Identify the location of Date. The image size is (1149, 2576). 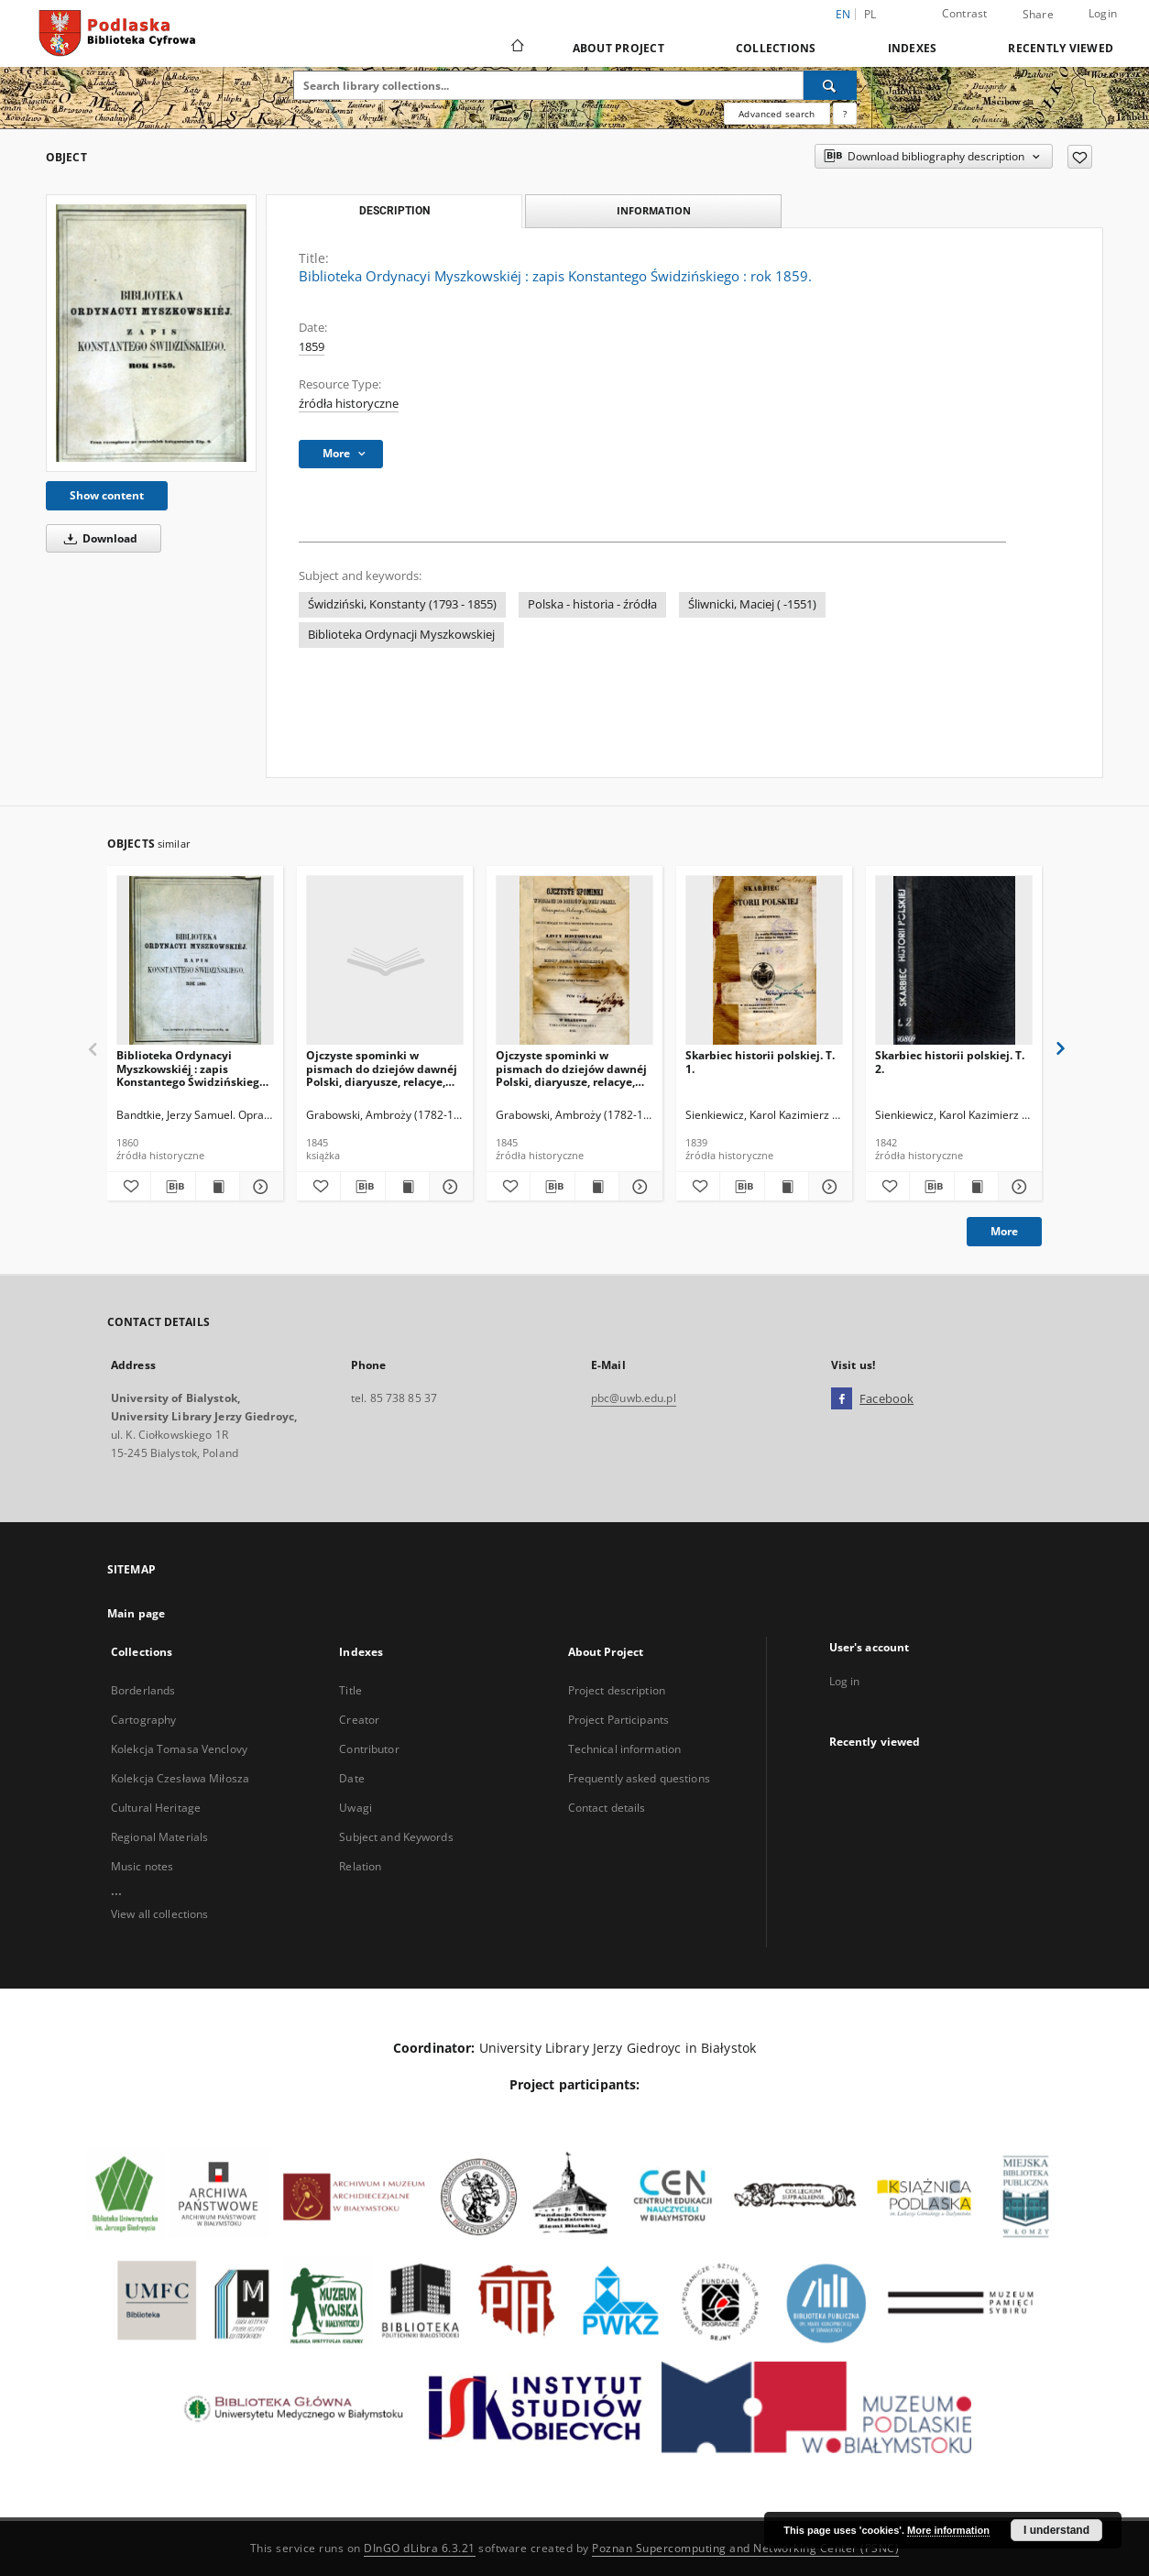
(351, 1778).